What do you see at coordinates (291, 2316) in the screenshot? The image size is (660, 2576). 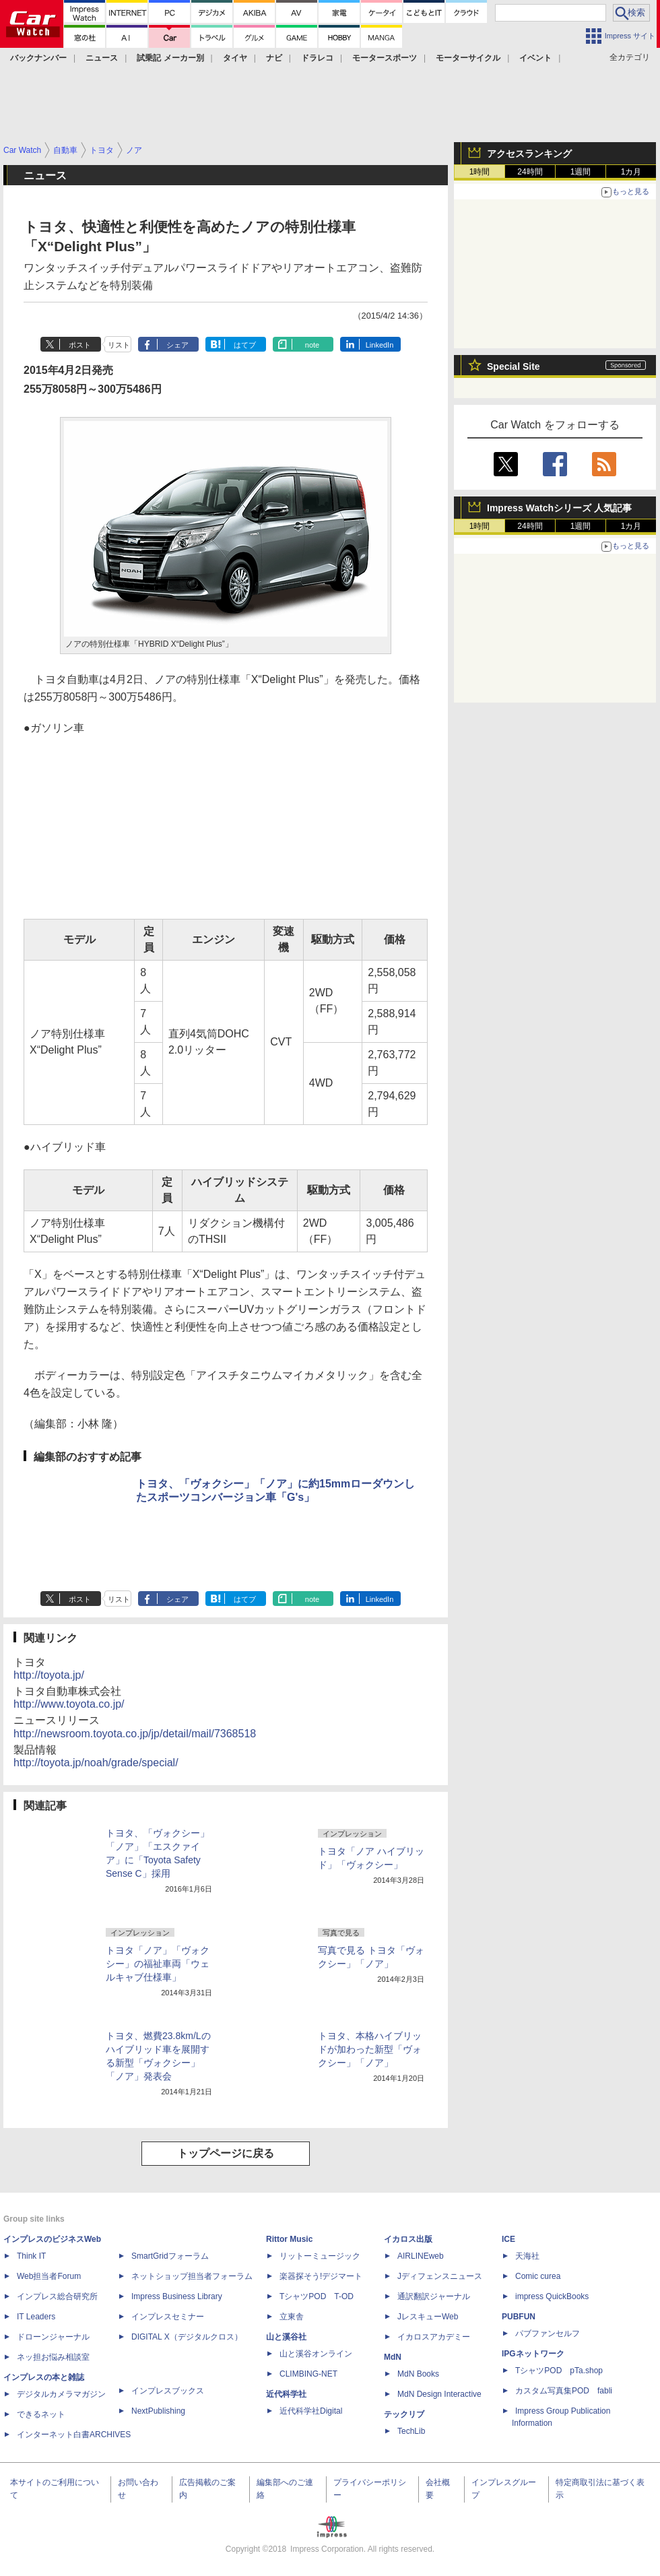 I see `立東舎` at bounding box center [291, 2316].